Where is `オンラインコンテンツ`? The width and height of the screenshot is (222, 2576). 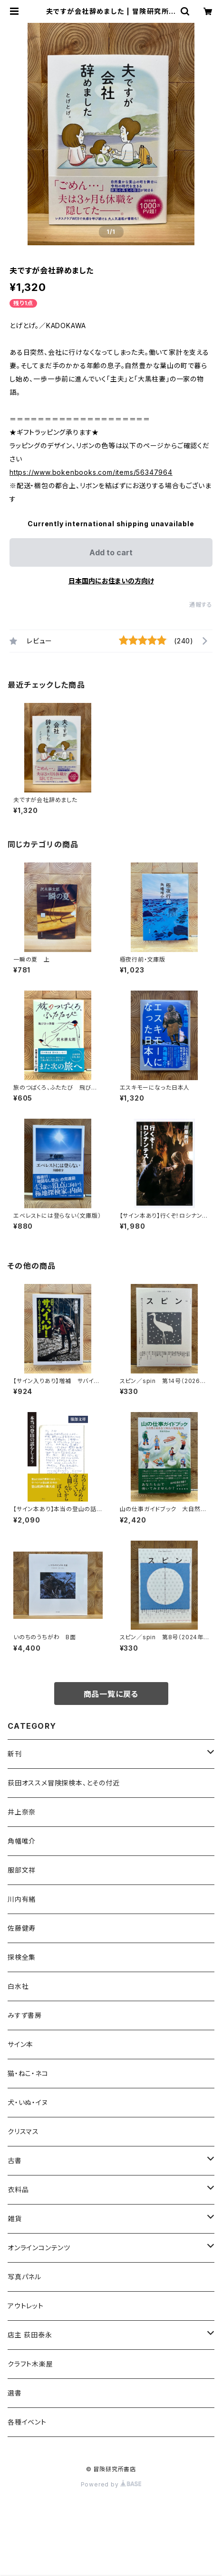
オンラインコンテンツ is located at coordinates (39, 2248).